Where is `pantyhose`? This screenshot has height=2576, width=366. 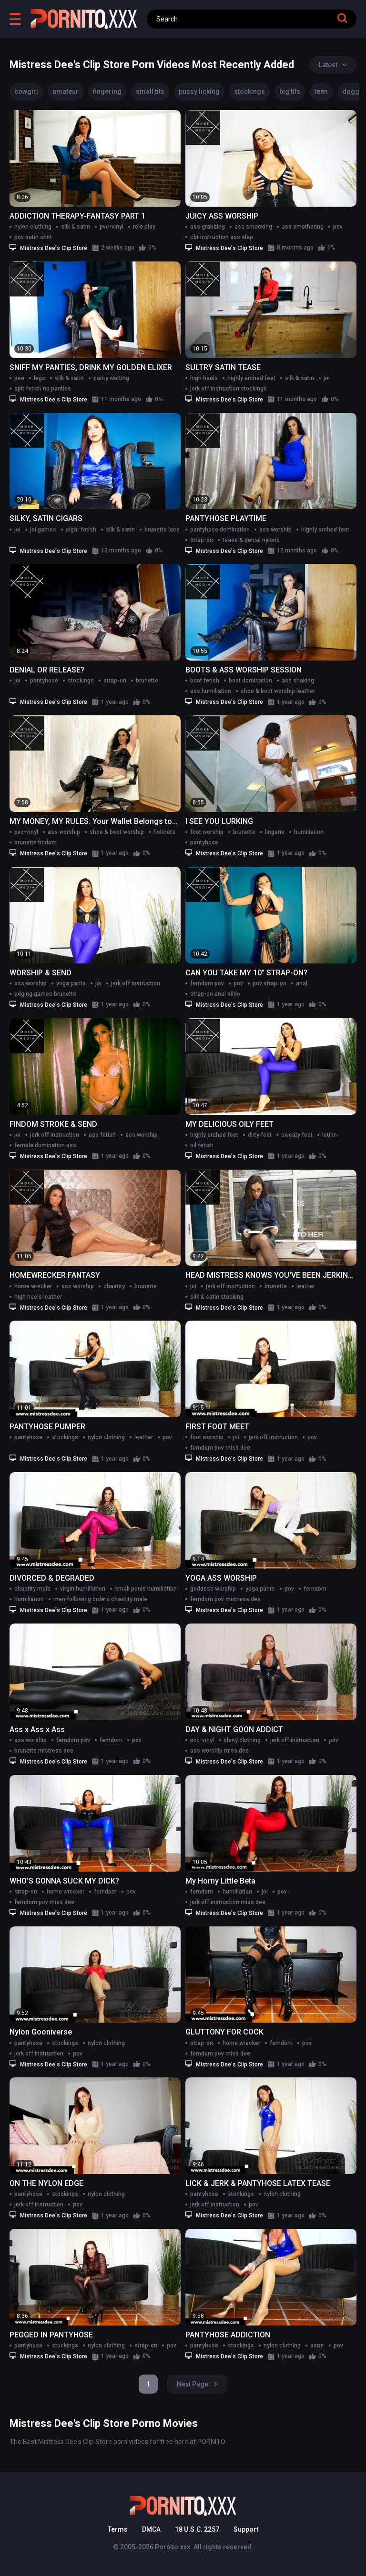 pantyhose is located at coordinates (44, 680).